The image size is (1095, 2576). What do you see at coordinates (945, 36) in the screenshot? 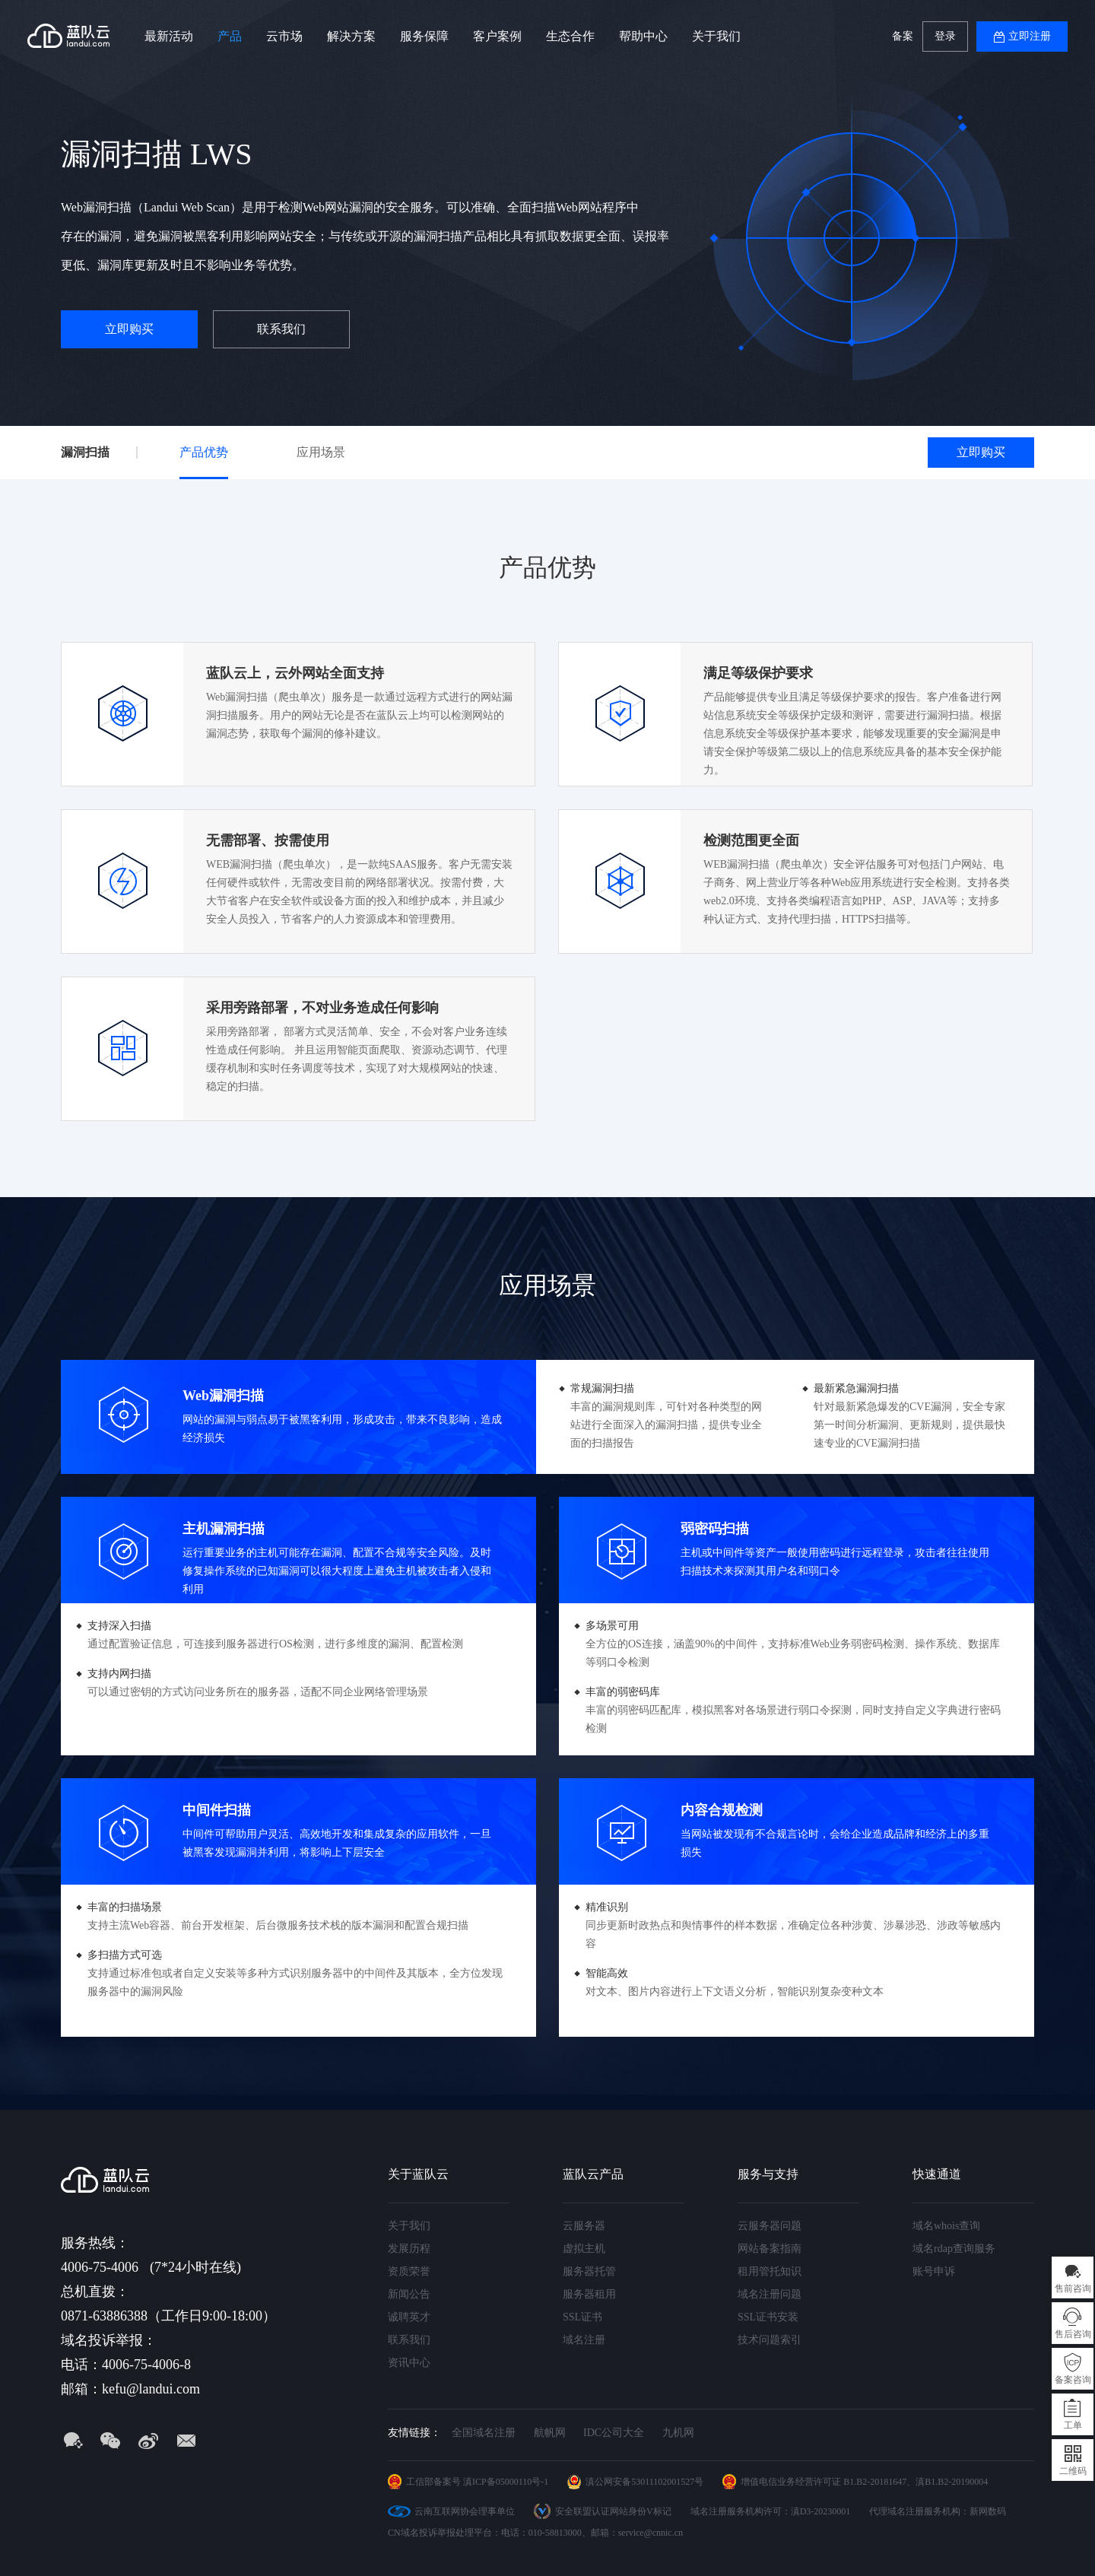
I see `登录` at bounding box center [945, 36].